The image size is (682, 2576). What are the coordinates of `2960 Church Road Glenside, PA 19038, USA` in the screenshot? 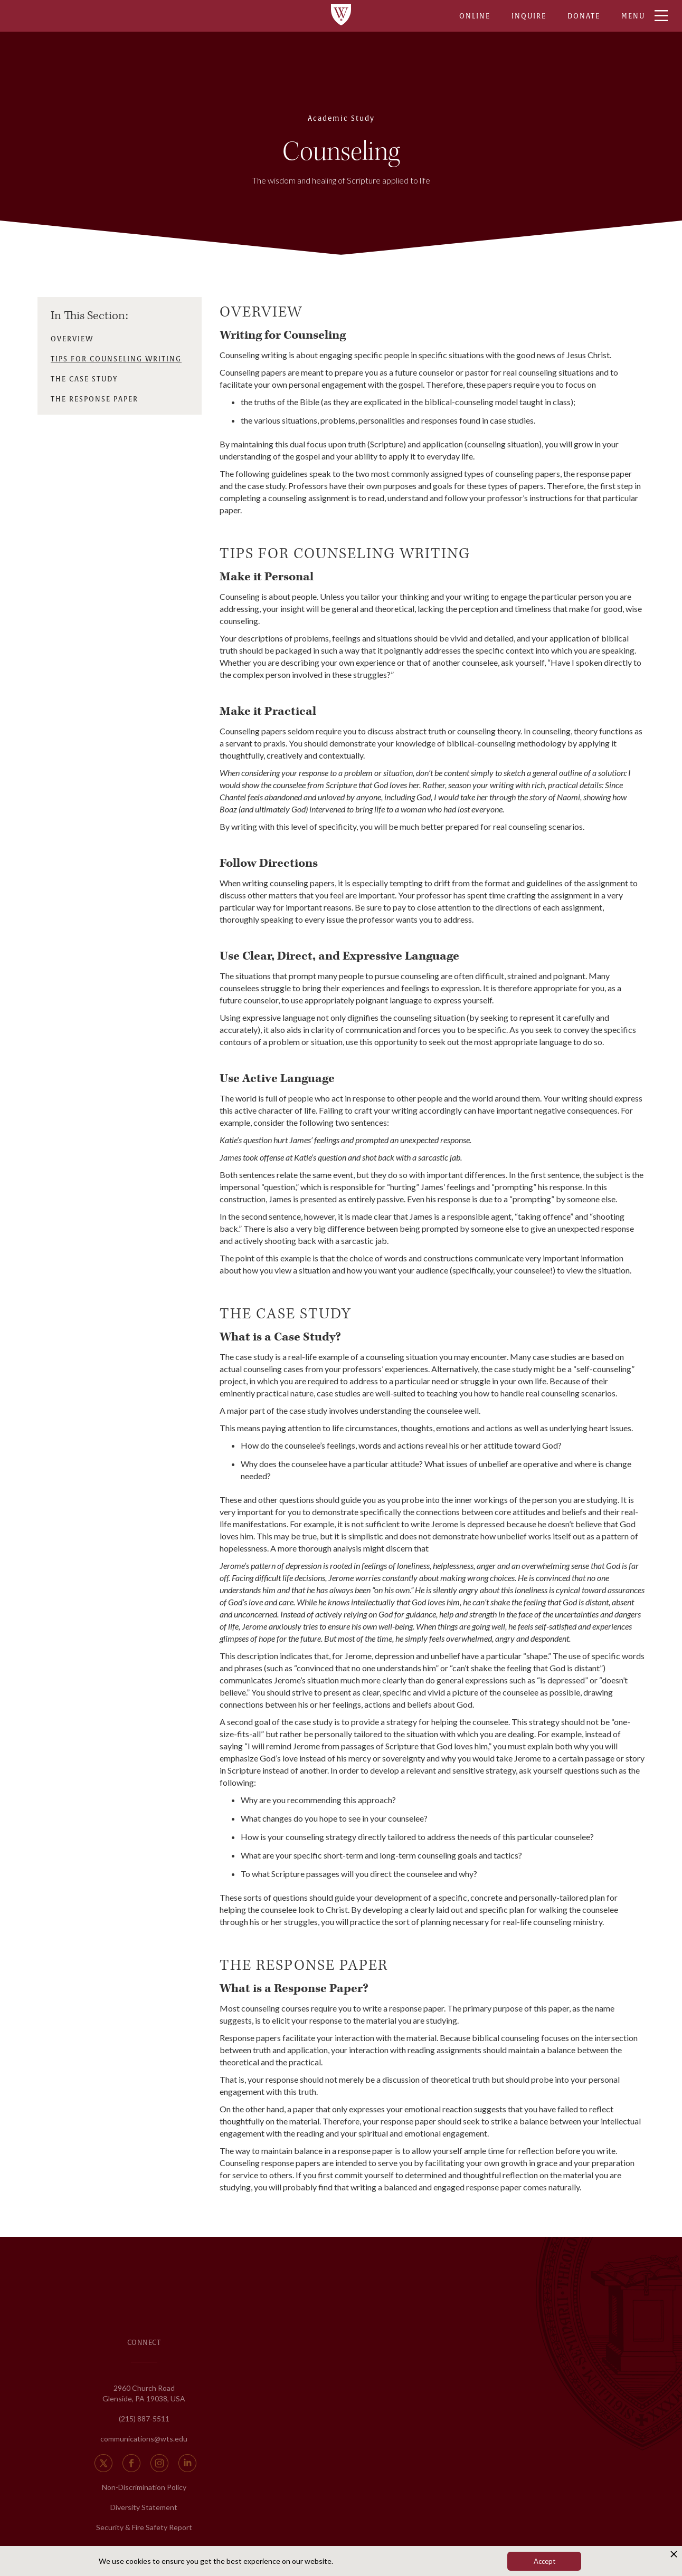 It's located at (143, 2393).